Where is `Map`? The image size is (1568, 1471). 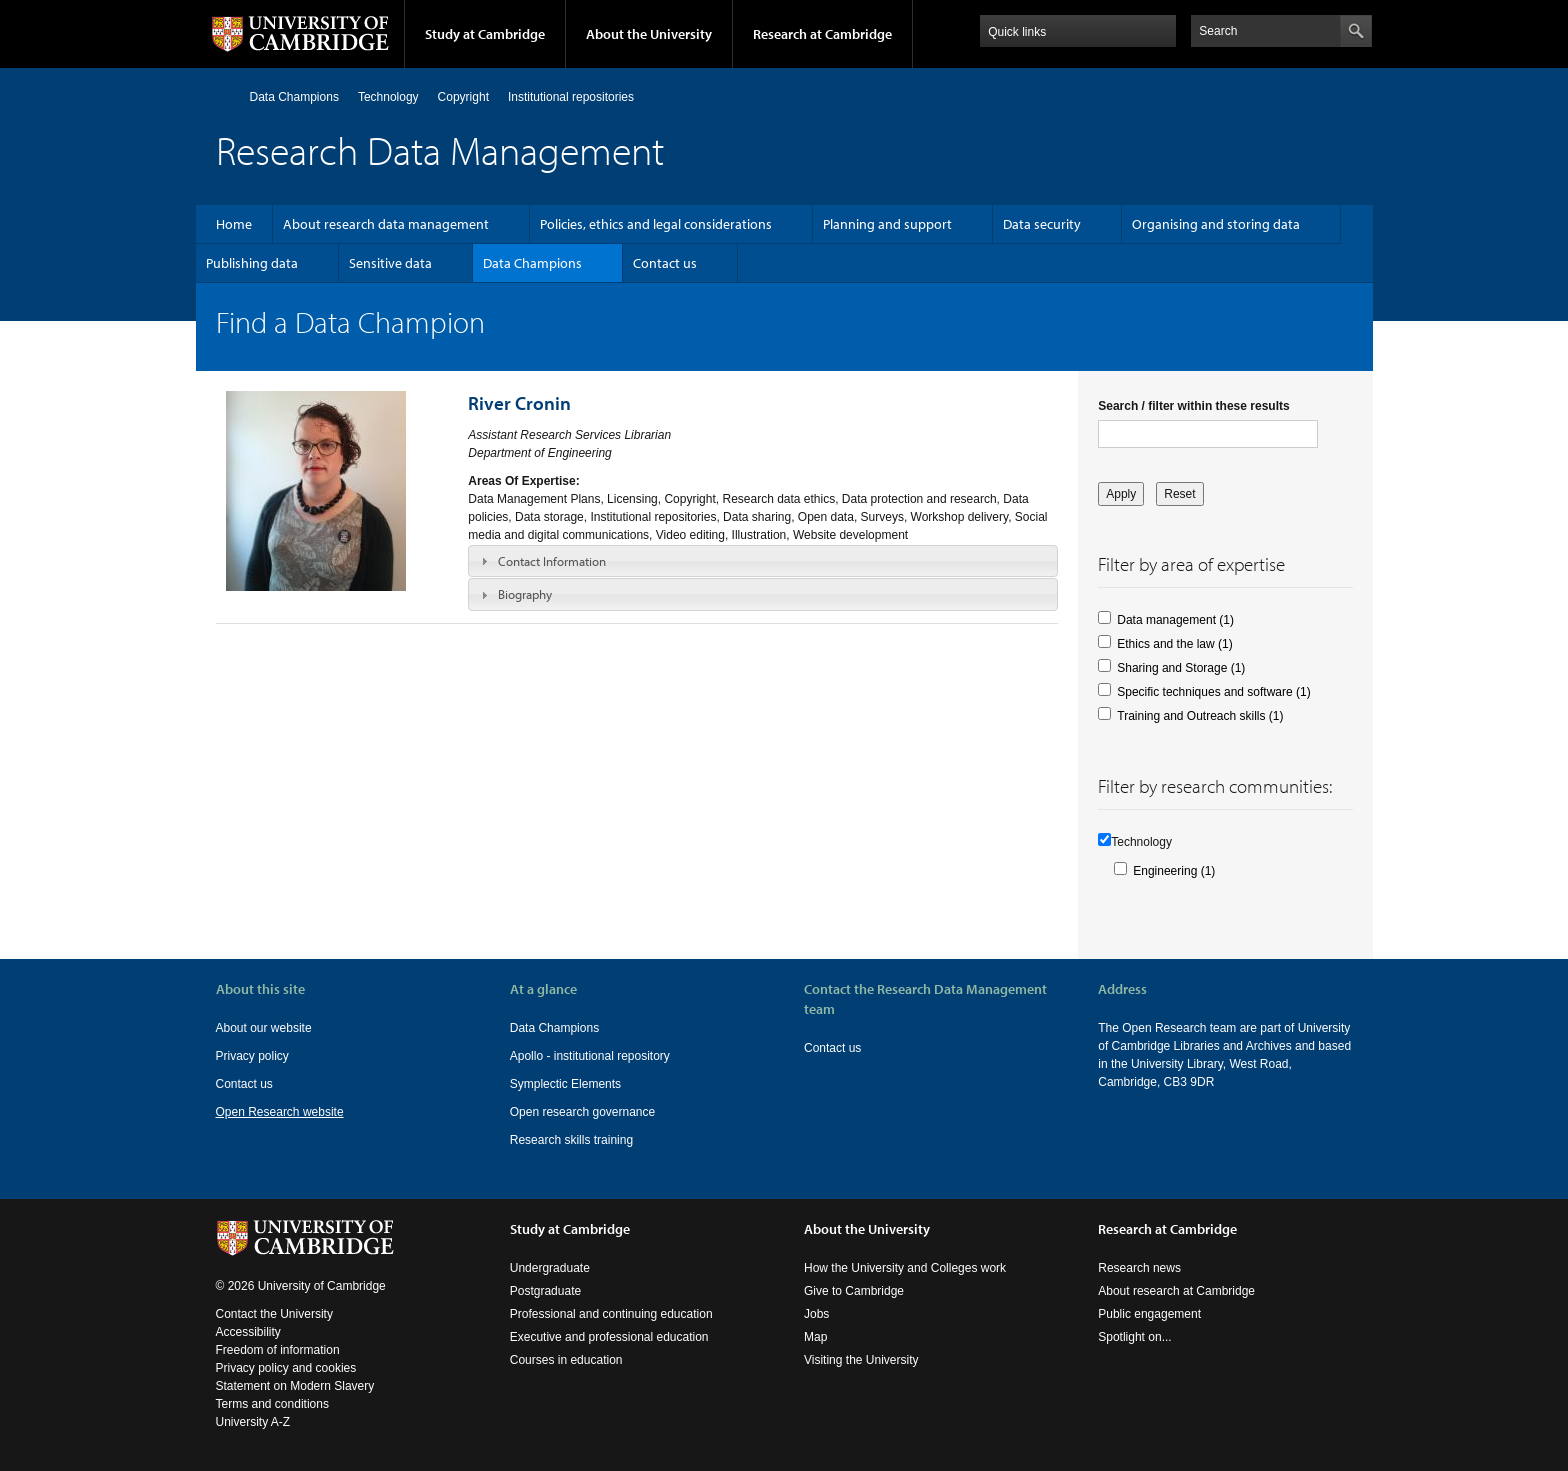 Map is located at coordinates (815, 1337).